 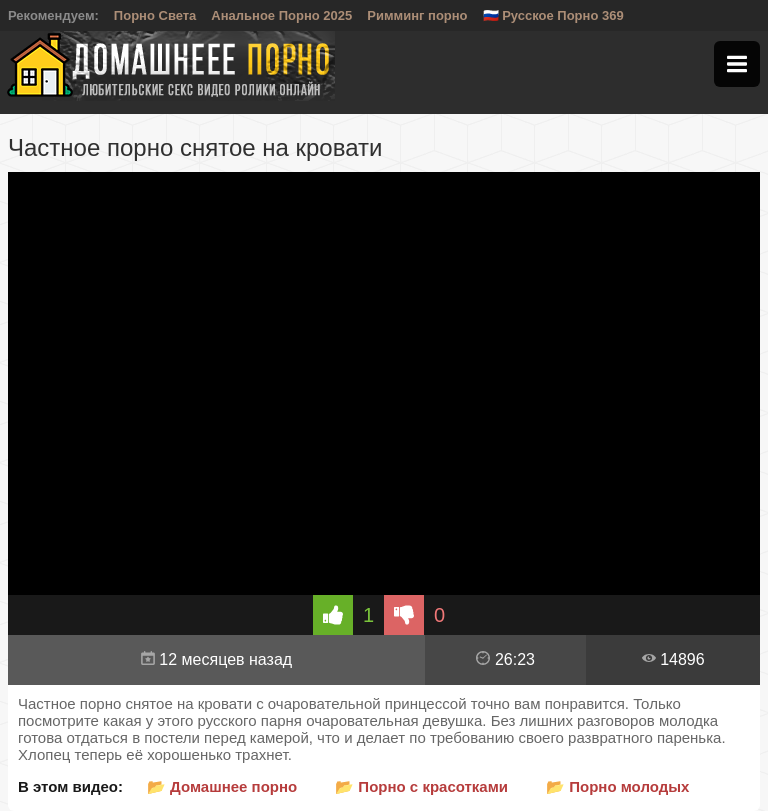 What do you see at coordinates (281, 15) in the screenshot?
I see `Анальное Порно 2025` at bounding box center [281, 15].